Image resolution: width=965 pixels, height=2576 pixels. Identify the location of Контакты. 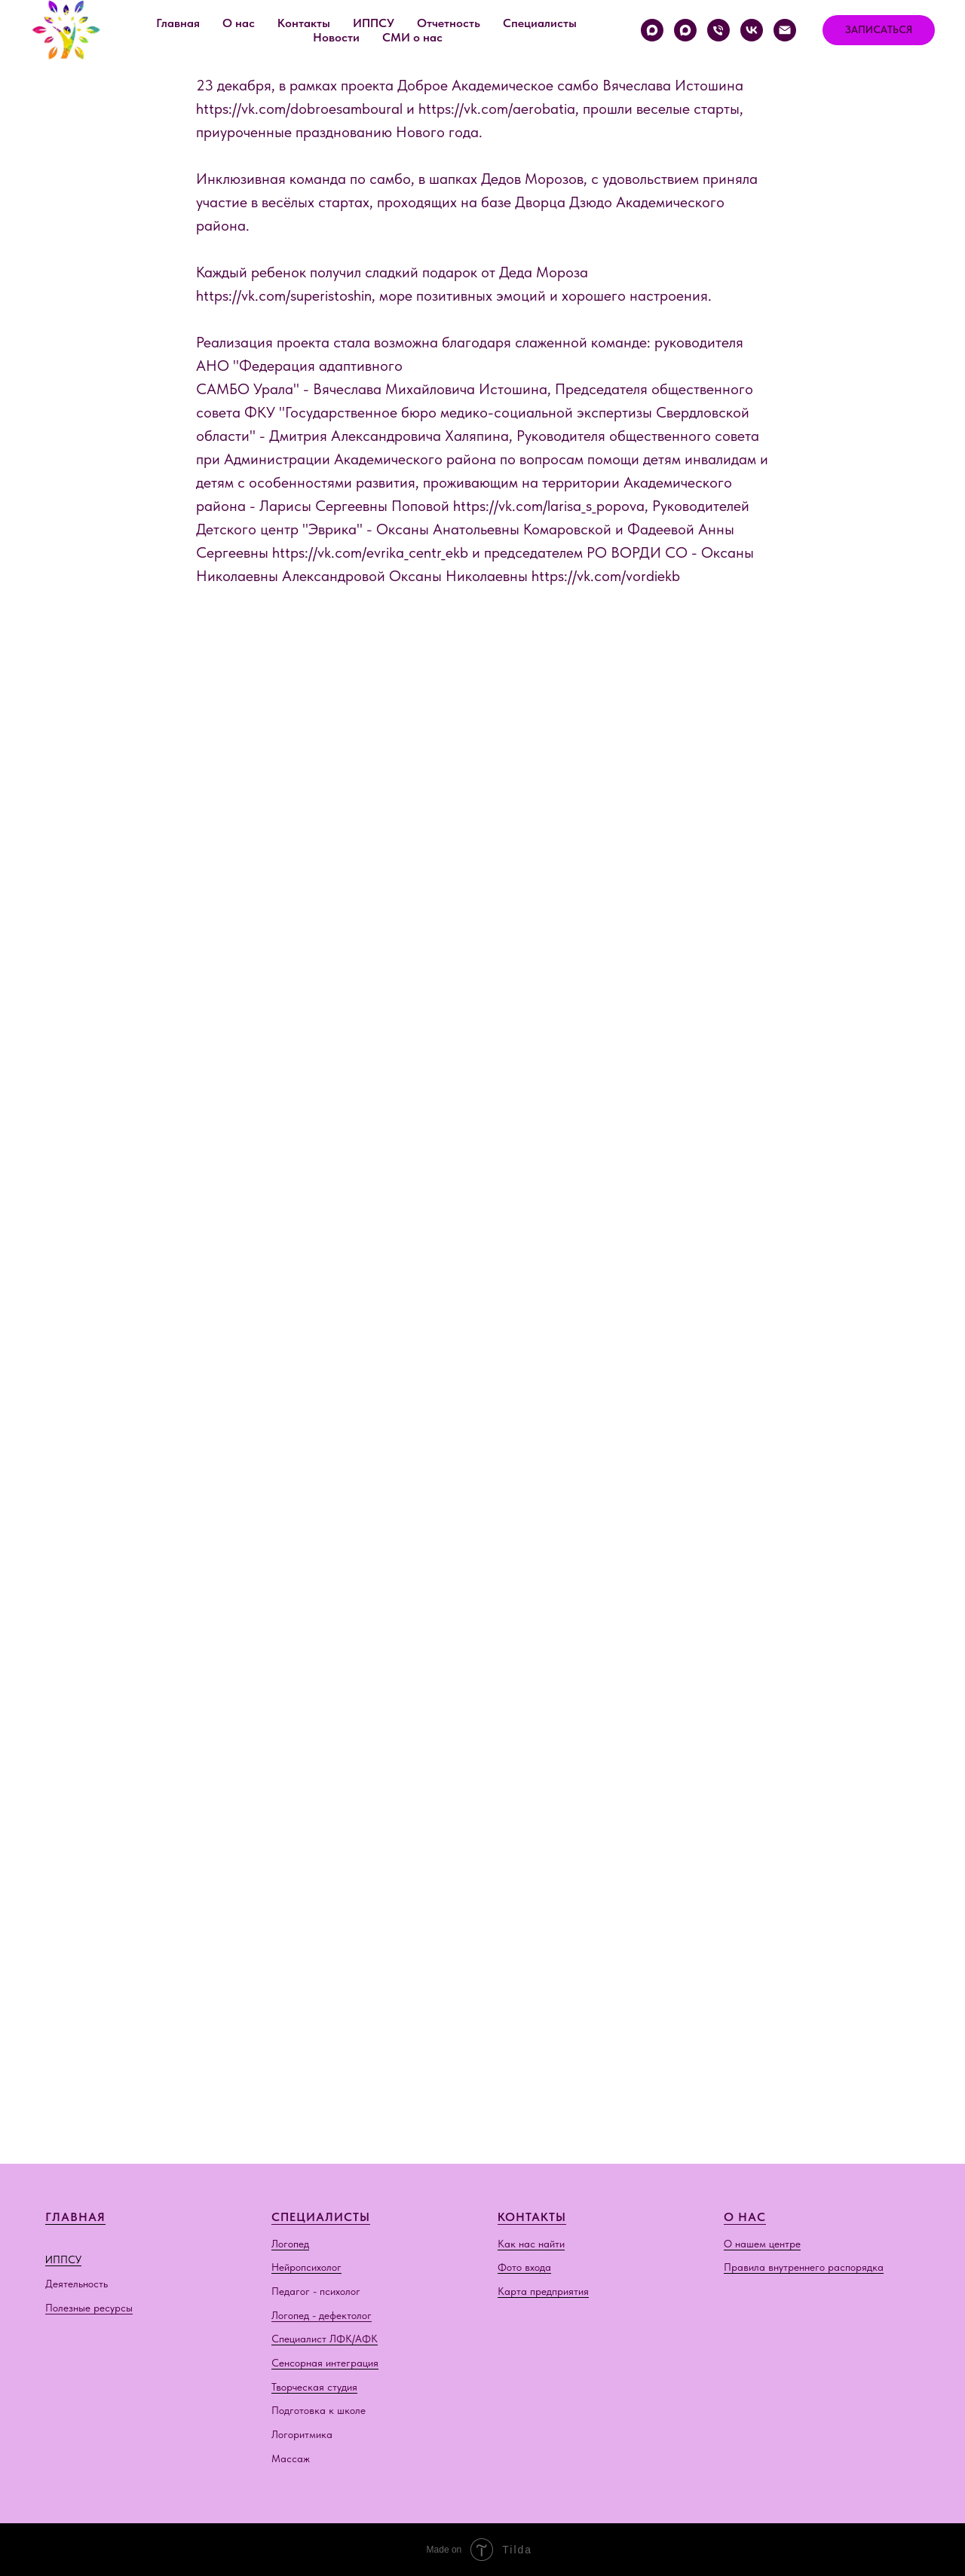
(303, 23).